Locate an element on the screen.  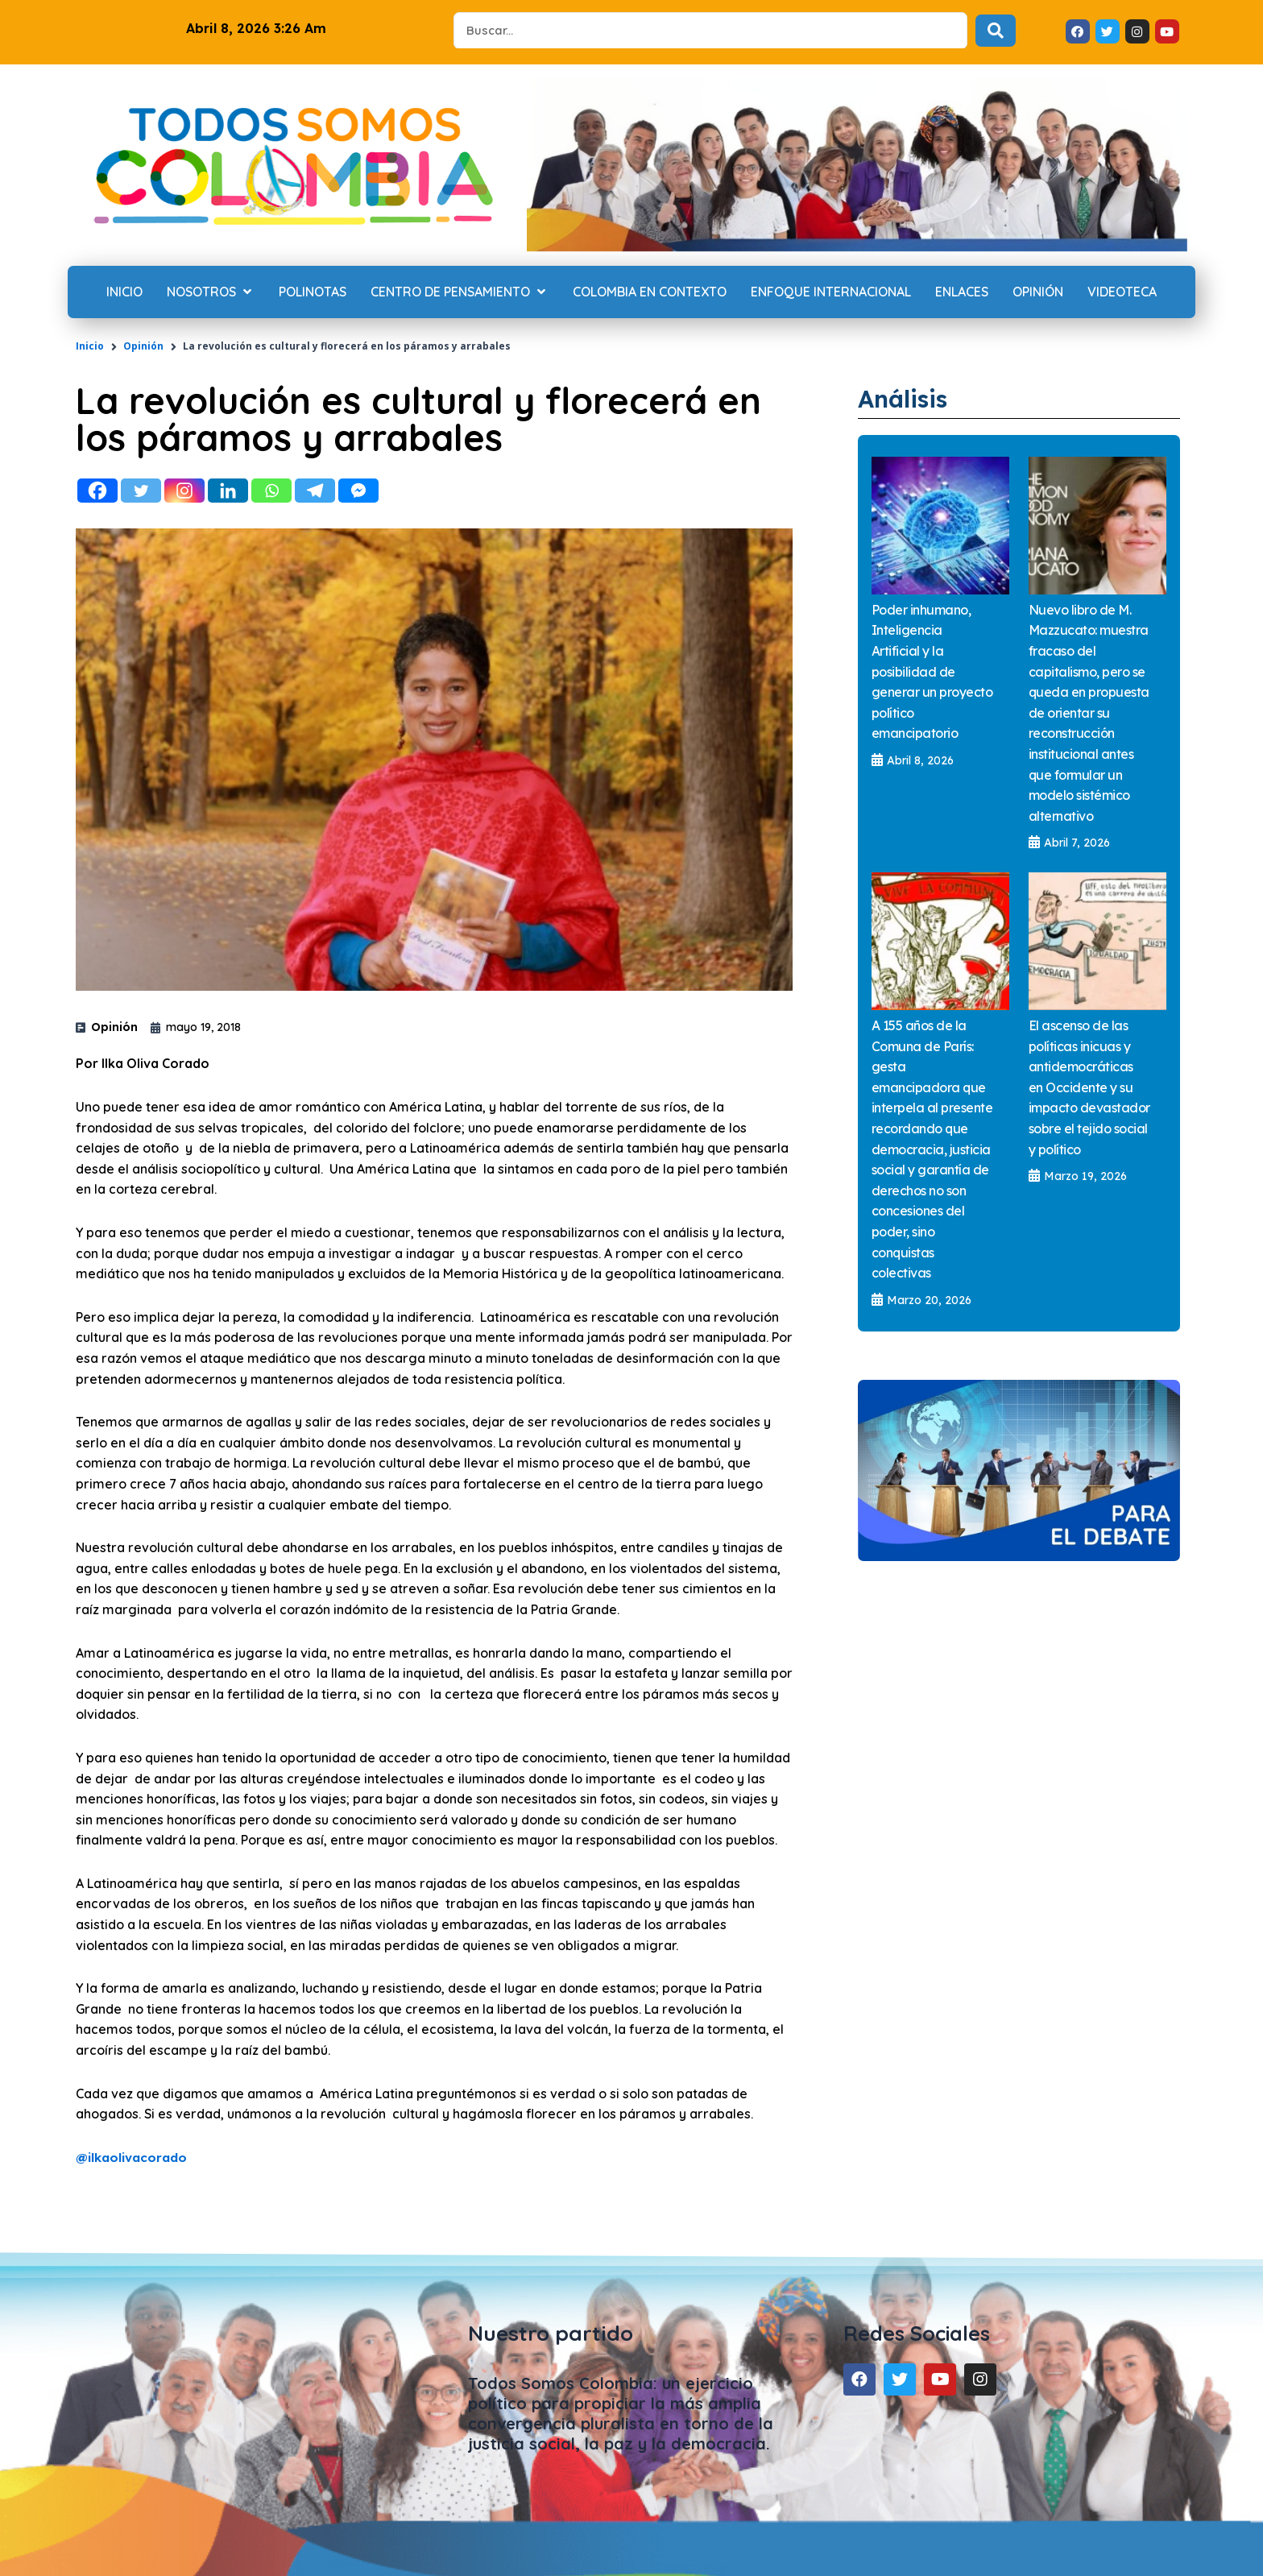
[Enfoque internacional] is located at coordinates (831, 292).